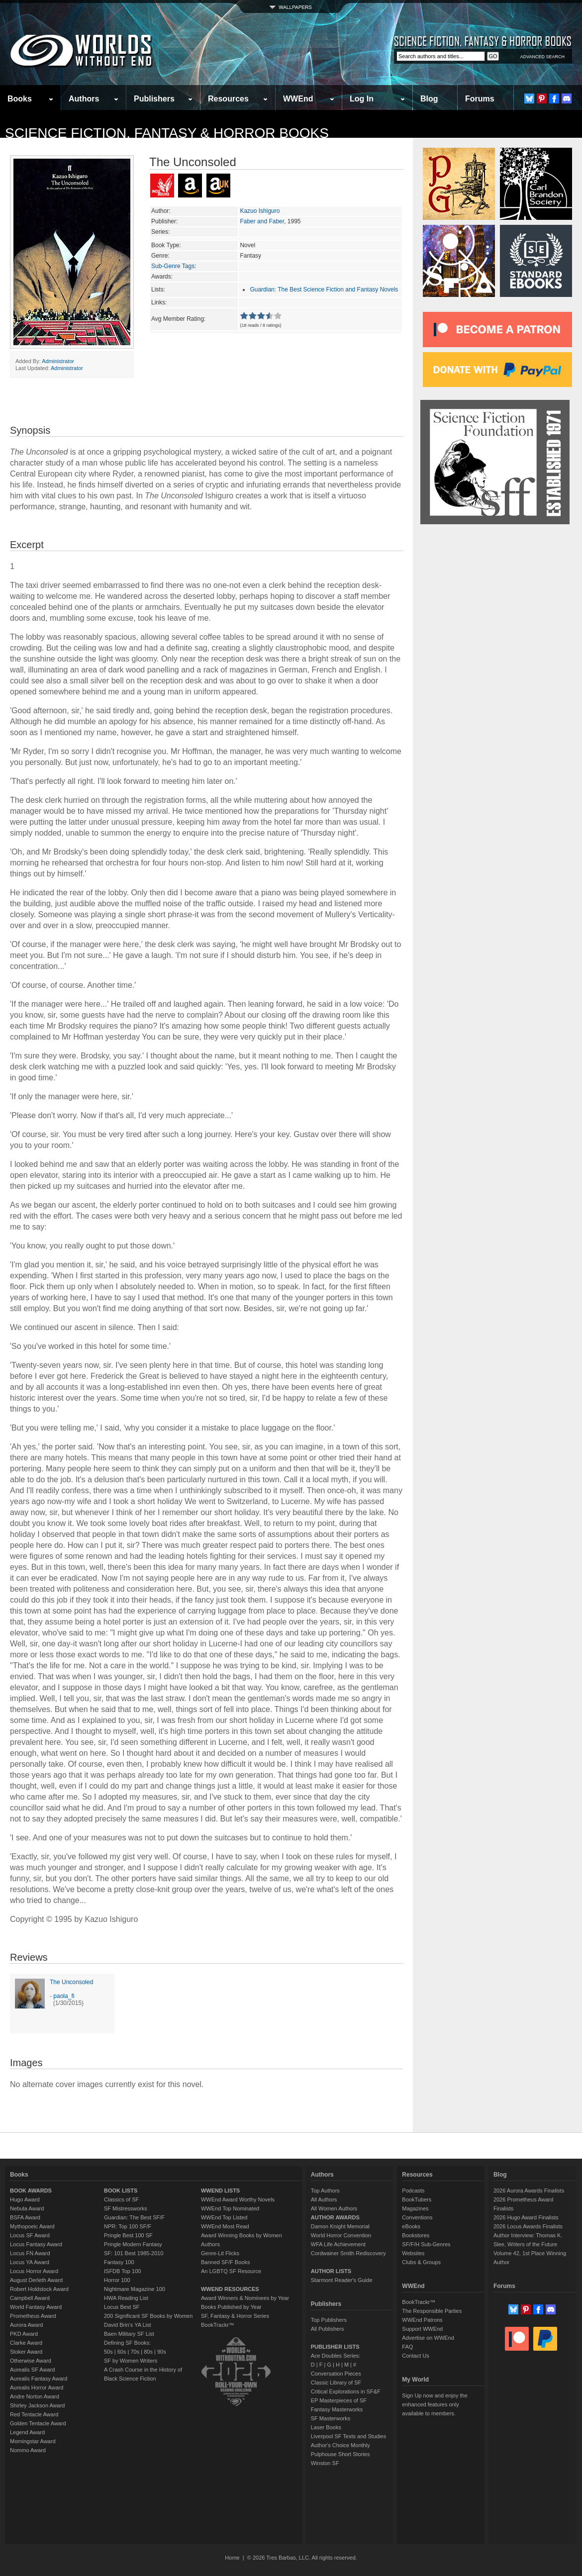 The image size is (582, 2576). Describe the element at coordinates (260, 210) in the screenshot. I see `Kazuo Ishiguro` at that location.